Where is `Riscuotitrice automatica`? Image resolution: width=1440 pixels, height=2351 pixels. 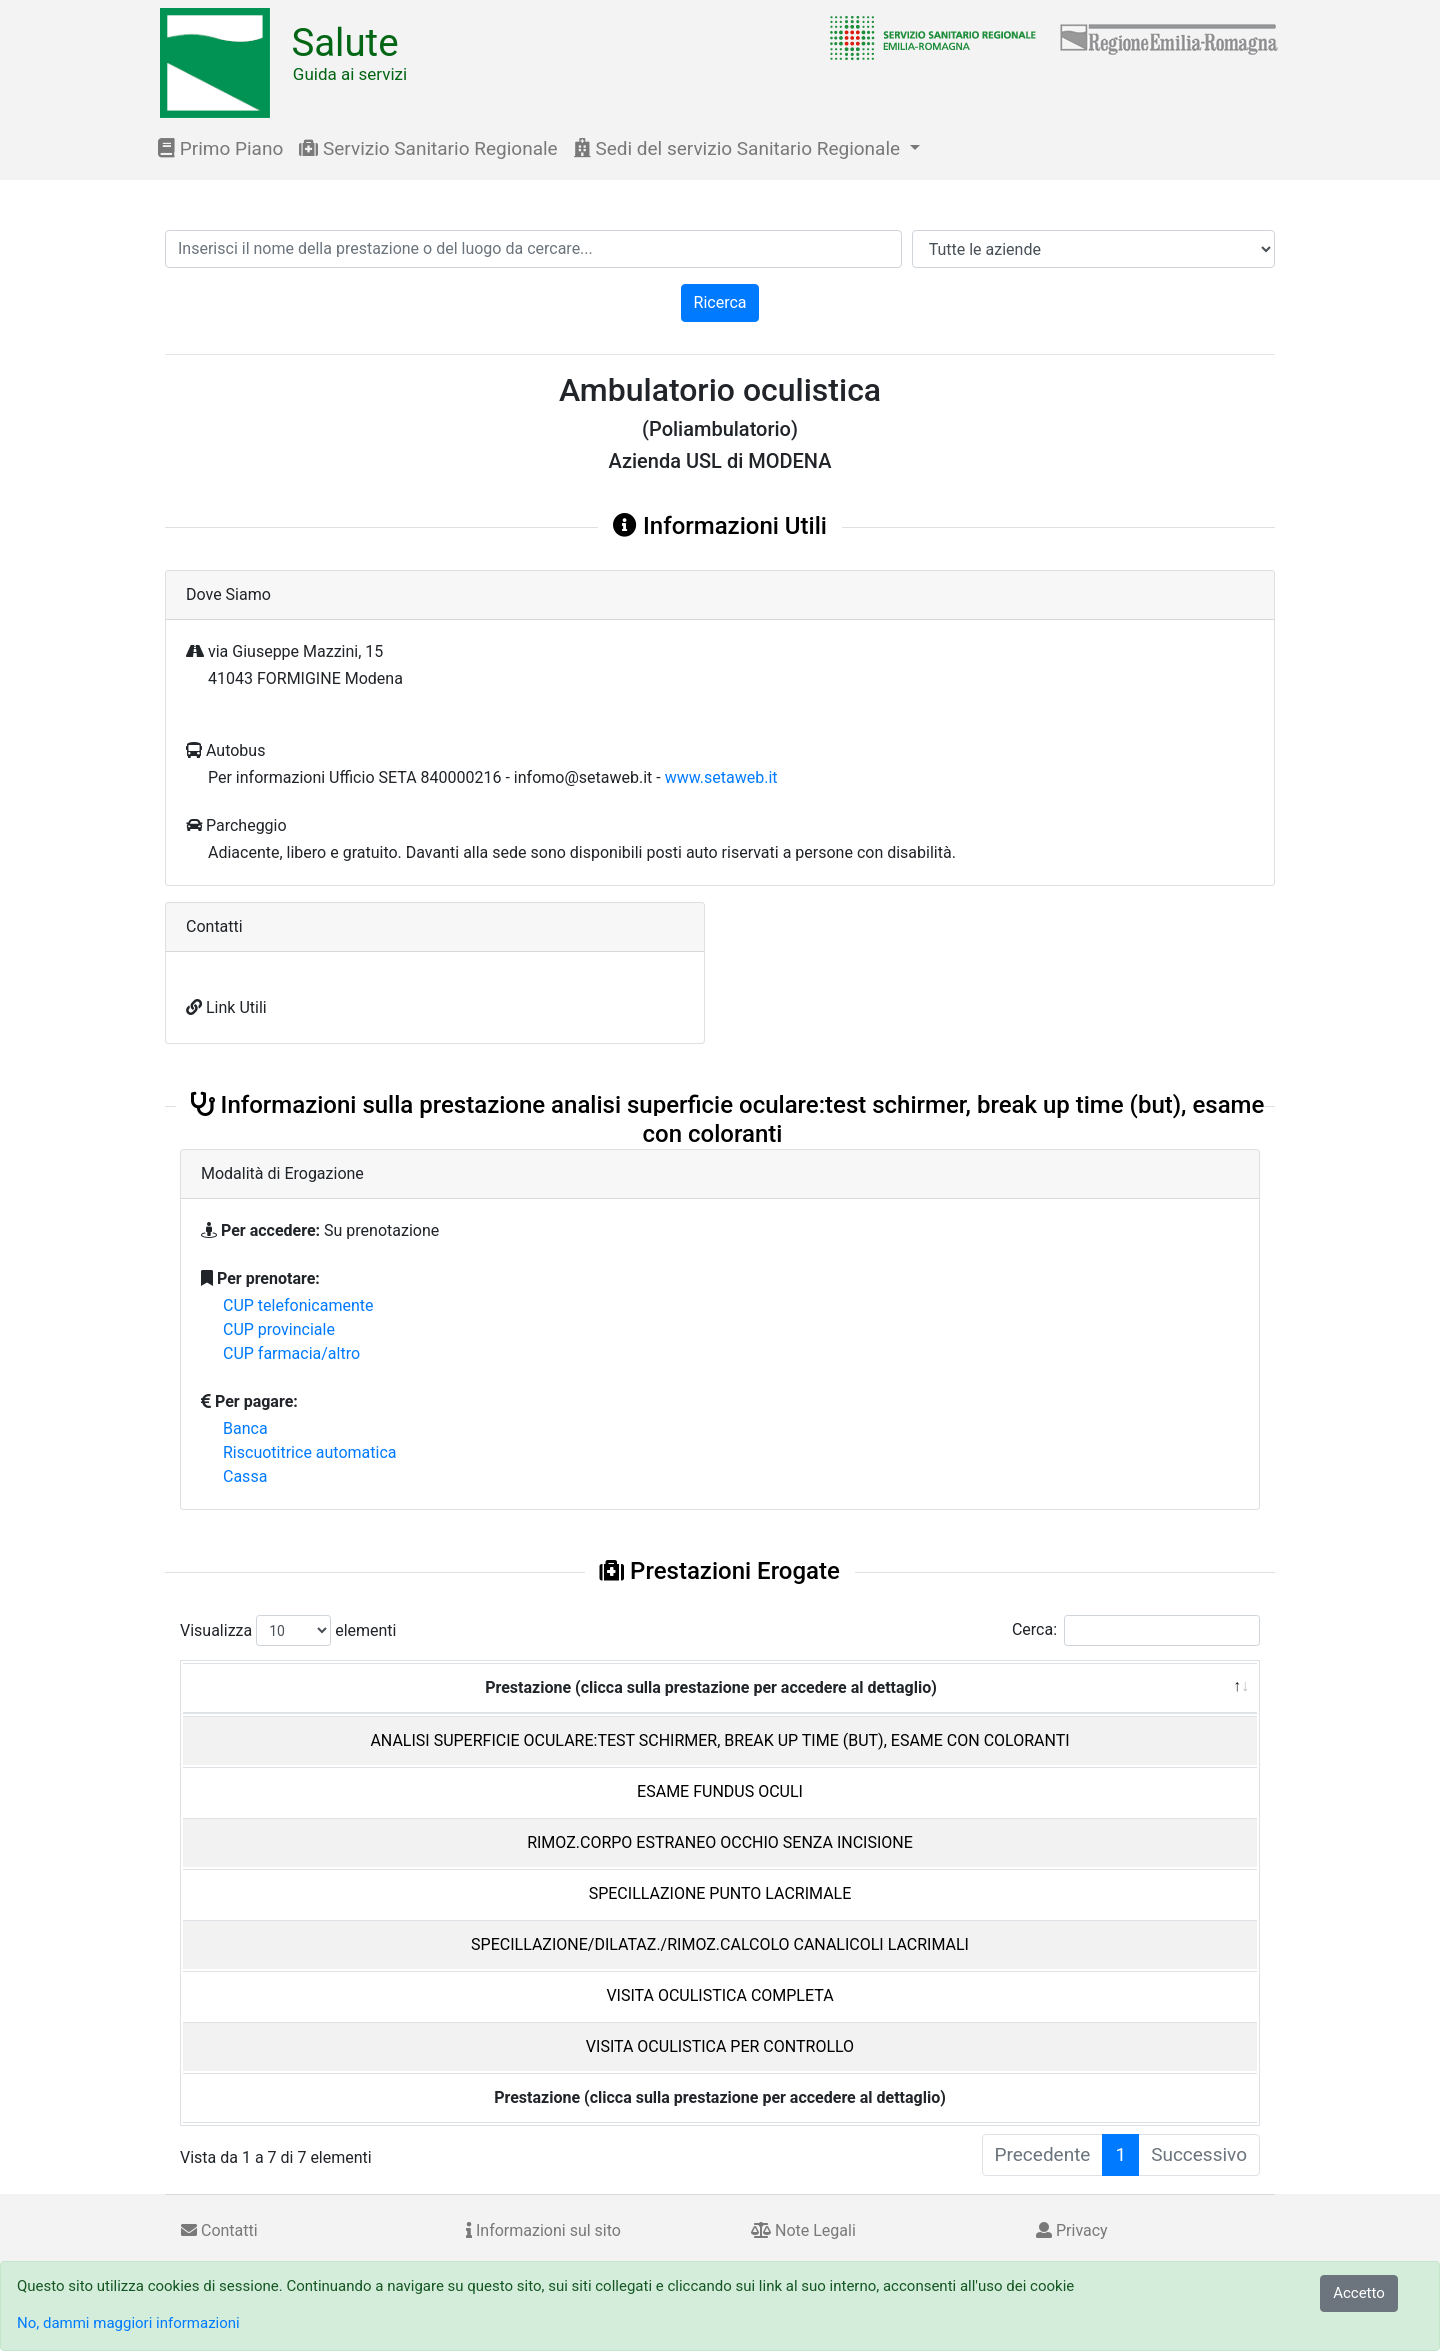
Riscuotitrice automatica is located at coordinates (310, 1452).